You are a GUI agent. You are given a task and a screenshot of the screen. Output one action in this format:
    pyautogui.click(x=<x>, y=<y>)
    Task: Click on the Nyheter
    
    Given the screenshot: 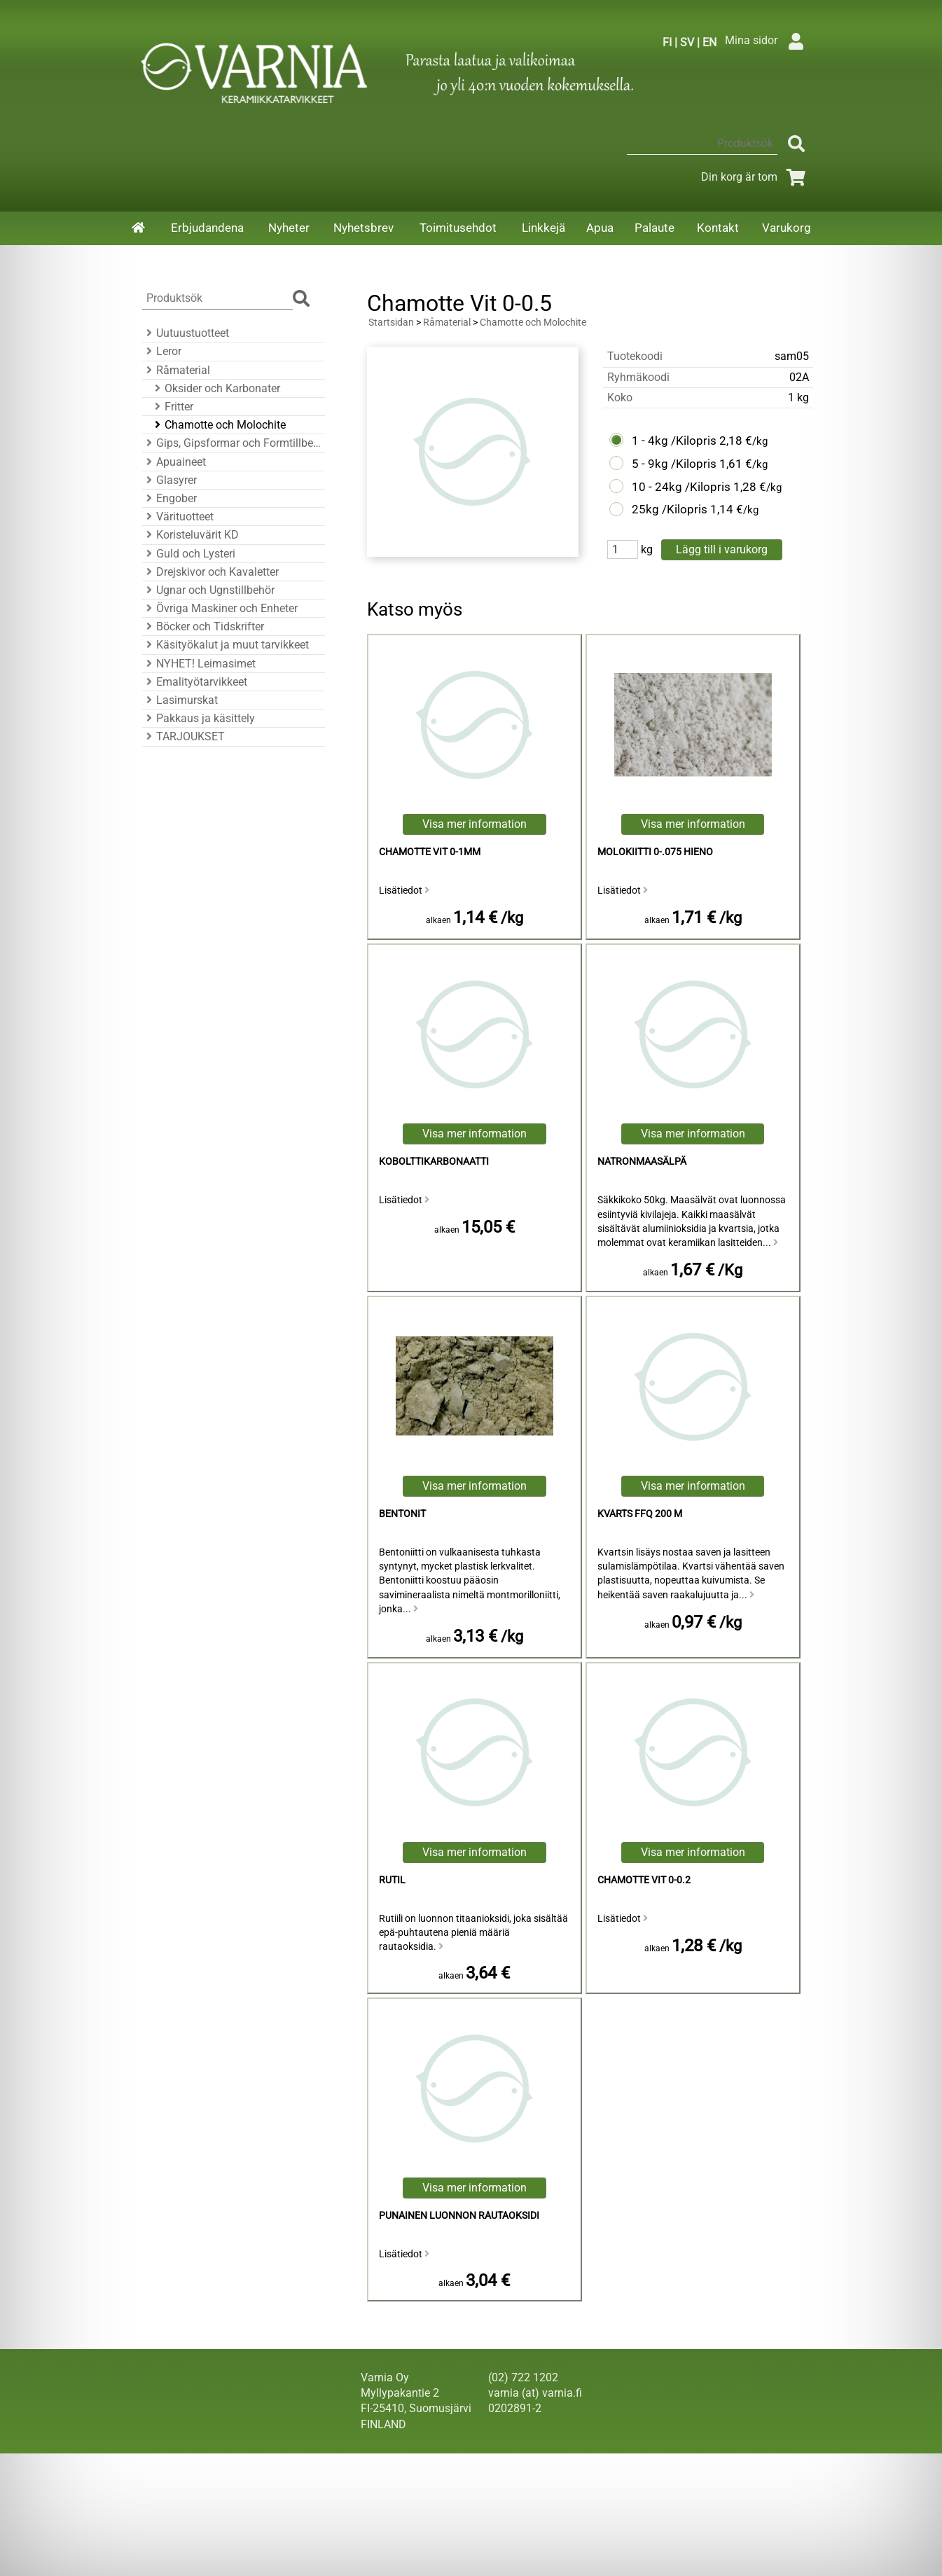 What is the action you would take?
    pyautogui.click(x=289, y=228)
    